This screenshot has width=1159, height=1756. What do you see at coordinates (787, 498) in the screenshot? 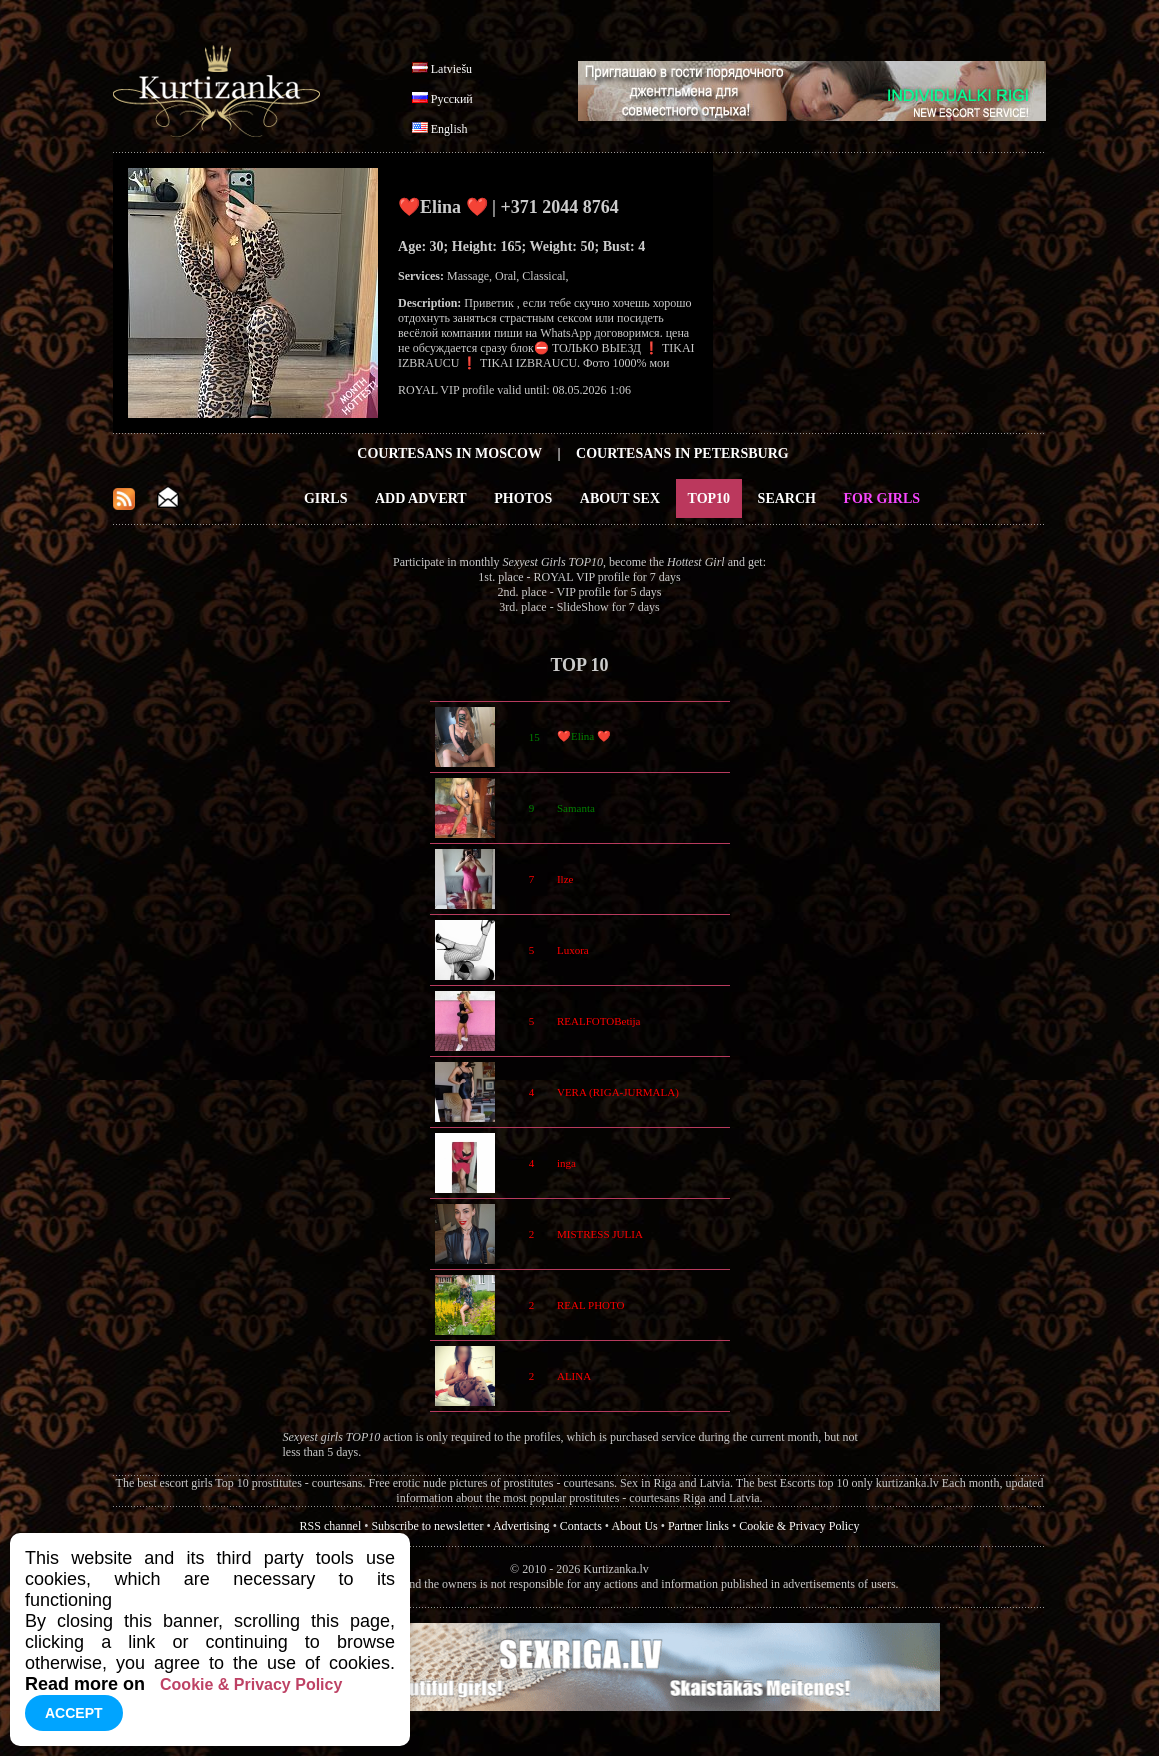
I see `Search` at bounding box center [787, 498].